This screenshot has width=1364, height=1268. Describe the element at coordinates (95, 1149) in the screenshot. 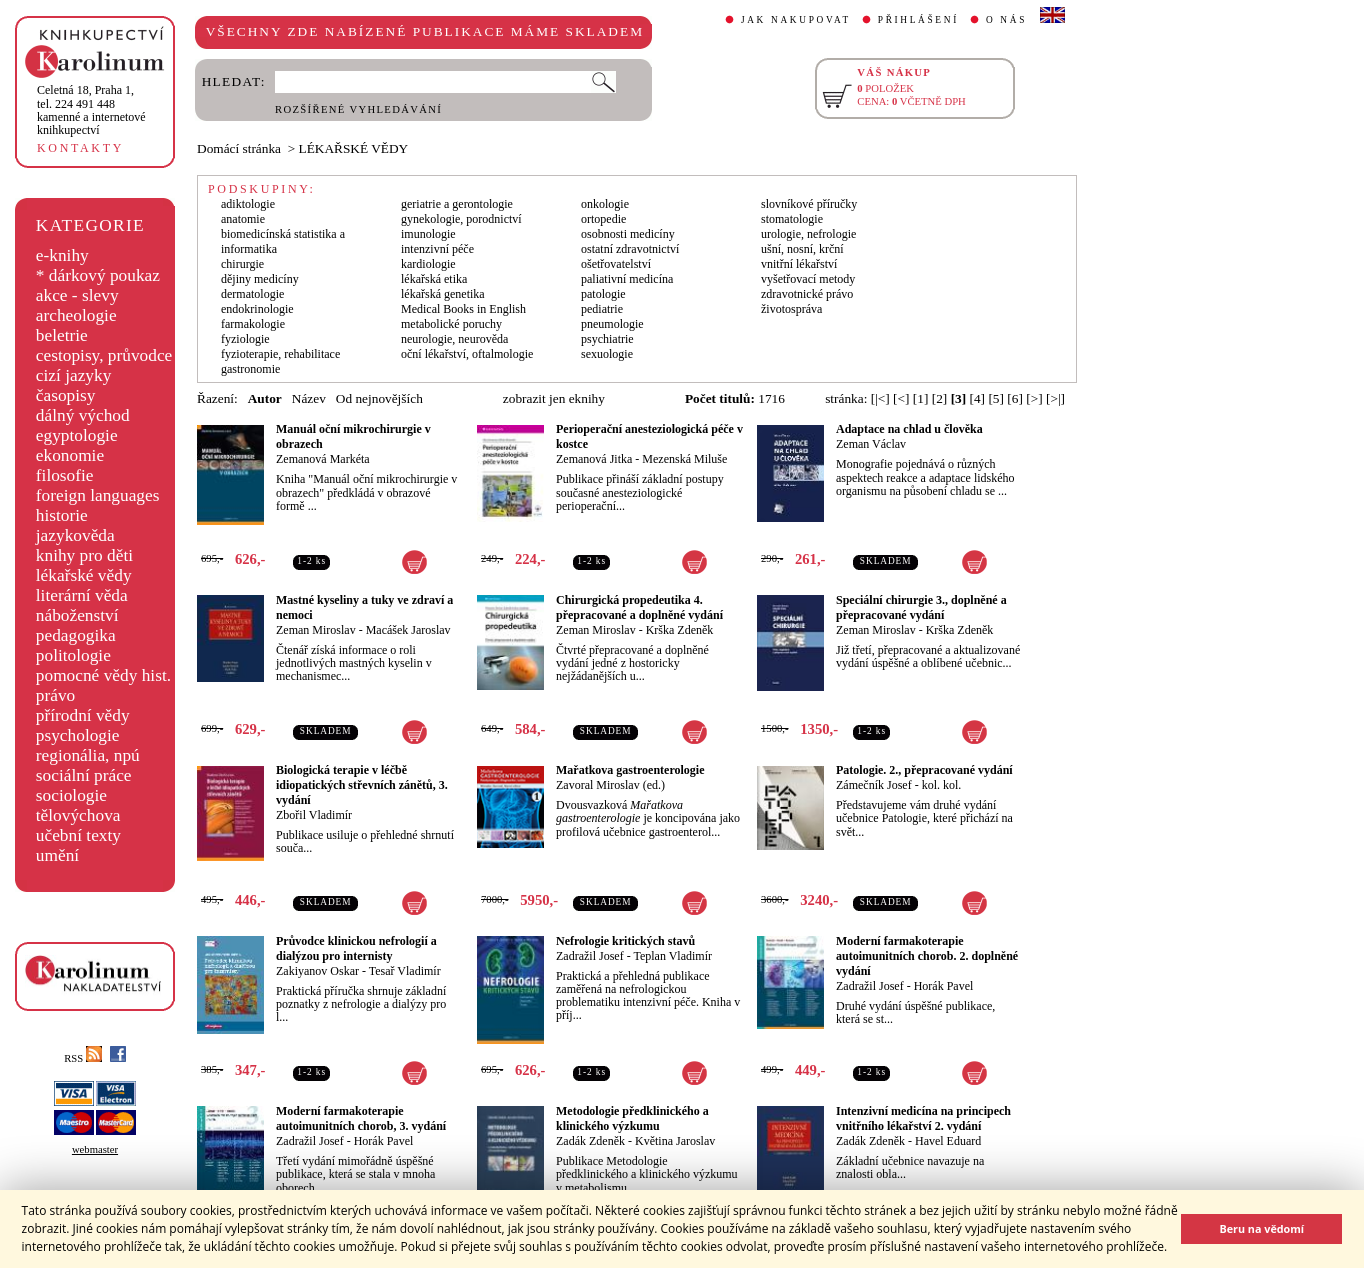

I see `webmaster` at that location.